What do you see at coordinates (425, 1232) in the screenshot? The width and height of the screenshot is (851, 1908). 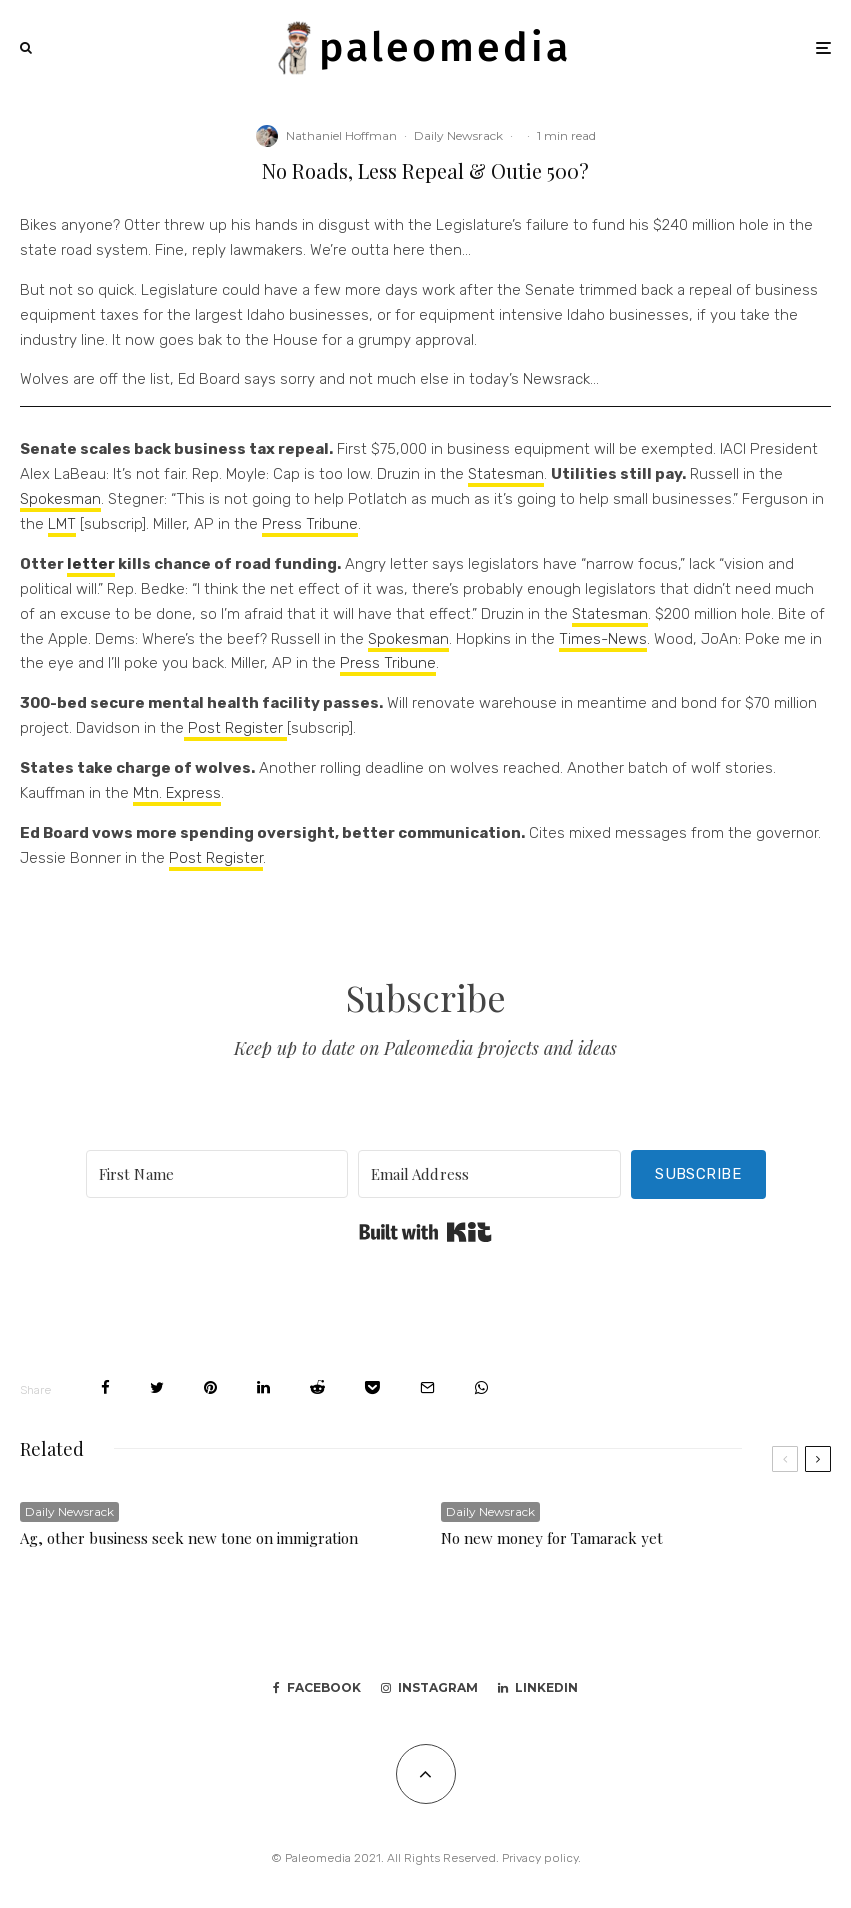 I see `Built with Kit` at bounding box center [425, 1232].